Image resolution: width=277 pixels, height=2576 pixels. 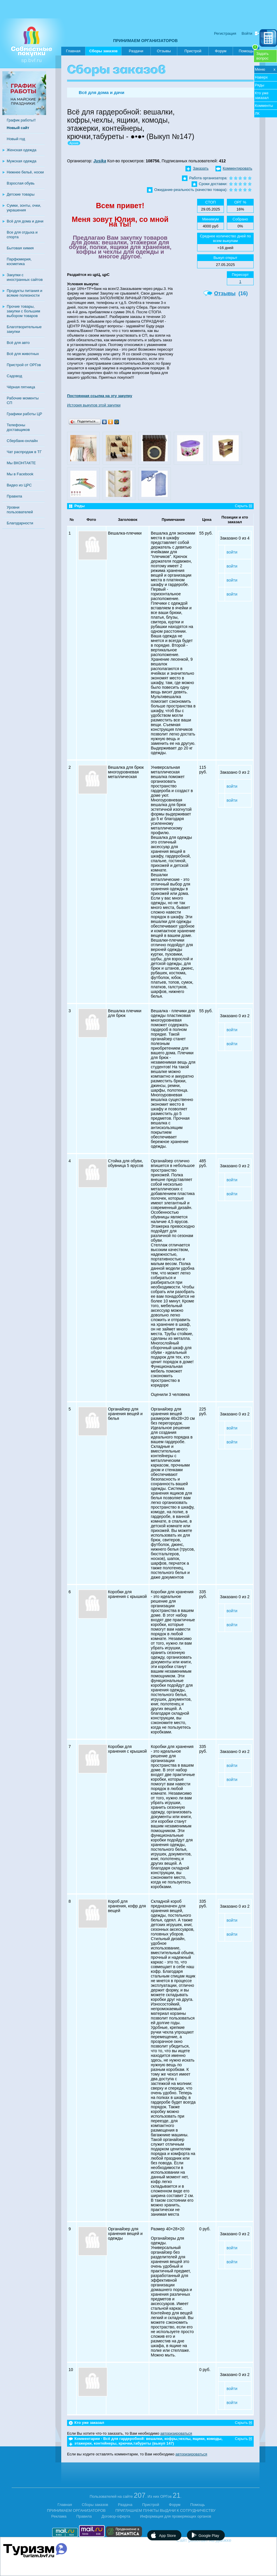 What do you see at coordinates (200, 168) in the screenshot?
I see `Заказать` at bounding box center [200, 168].